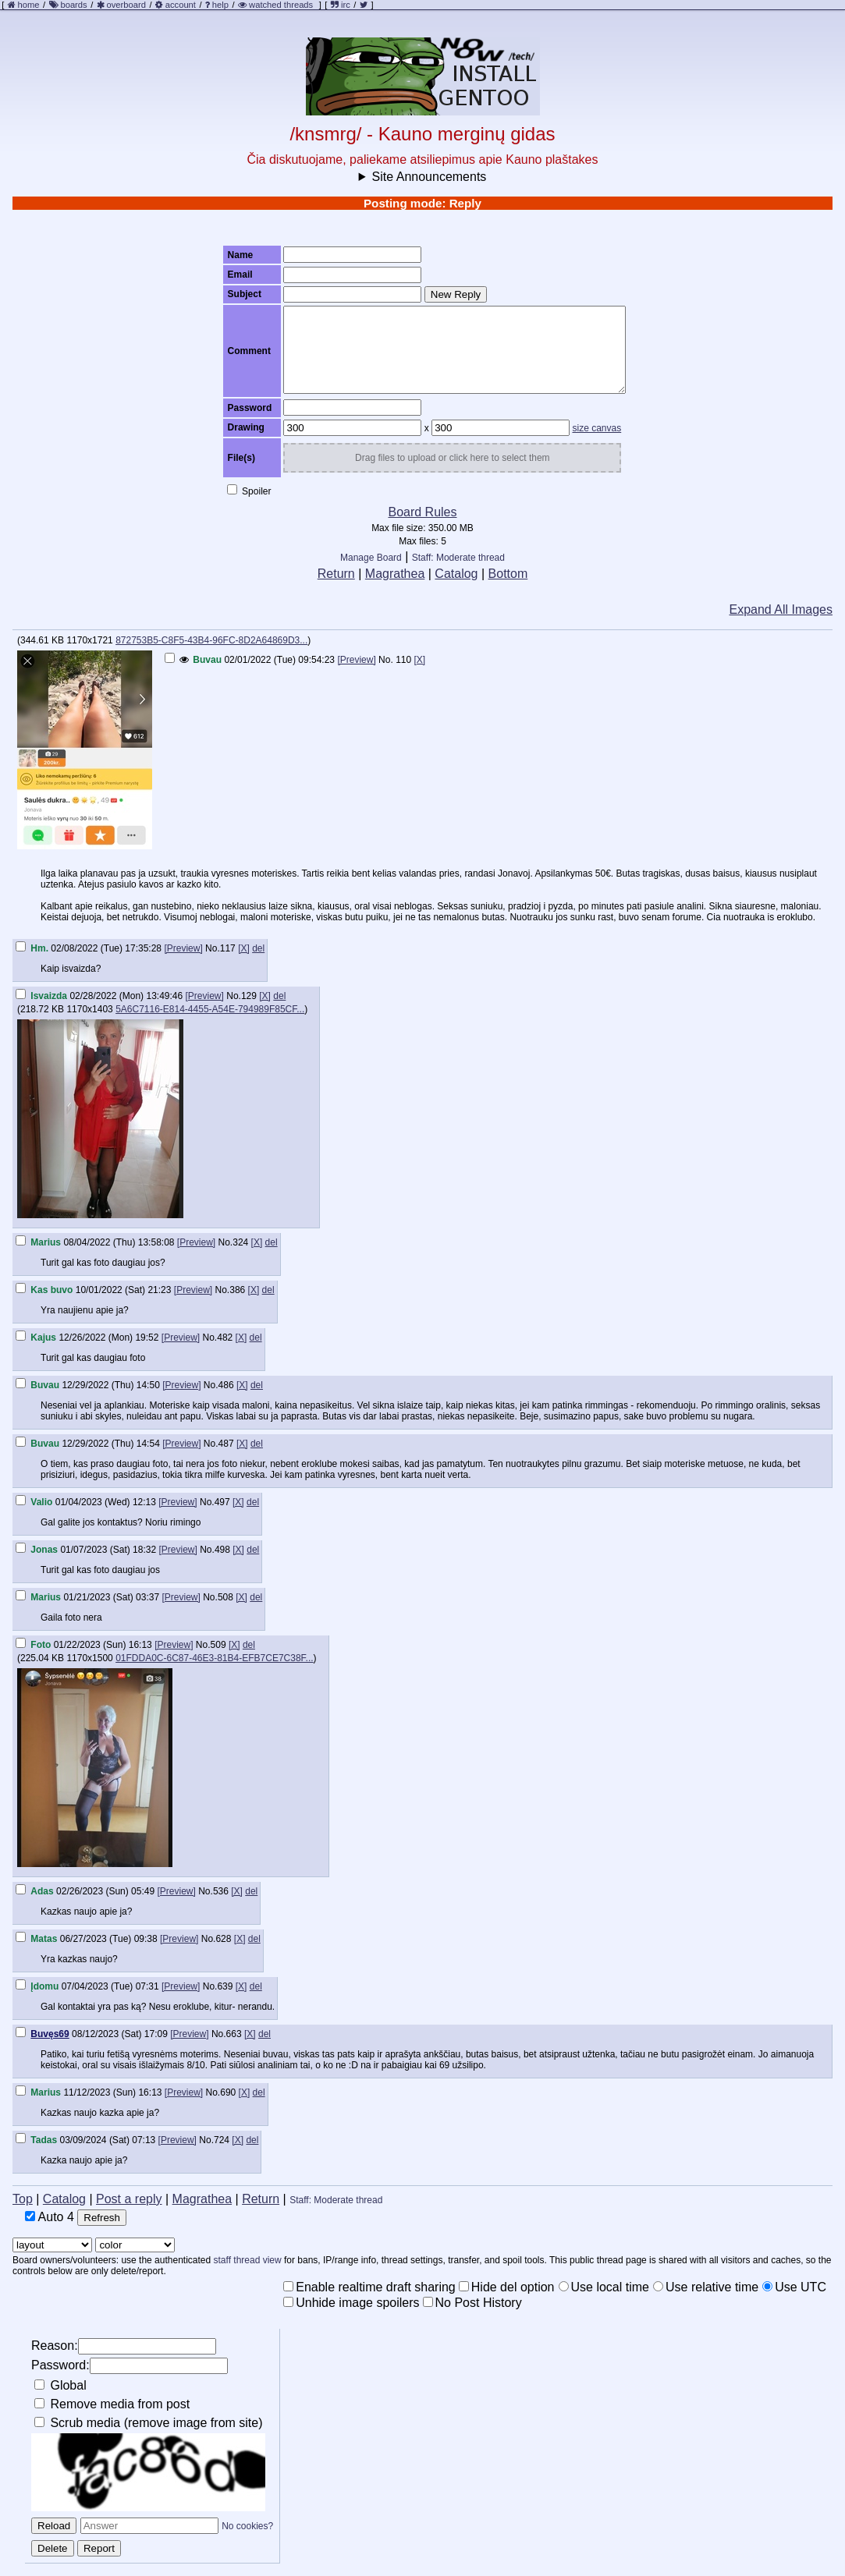 This screenshot has height=2576, width=845. I want to click on size canvas, so click(597, 428).